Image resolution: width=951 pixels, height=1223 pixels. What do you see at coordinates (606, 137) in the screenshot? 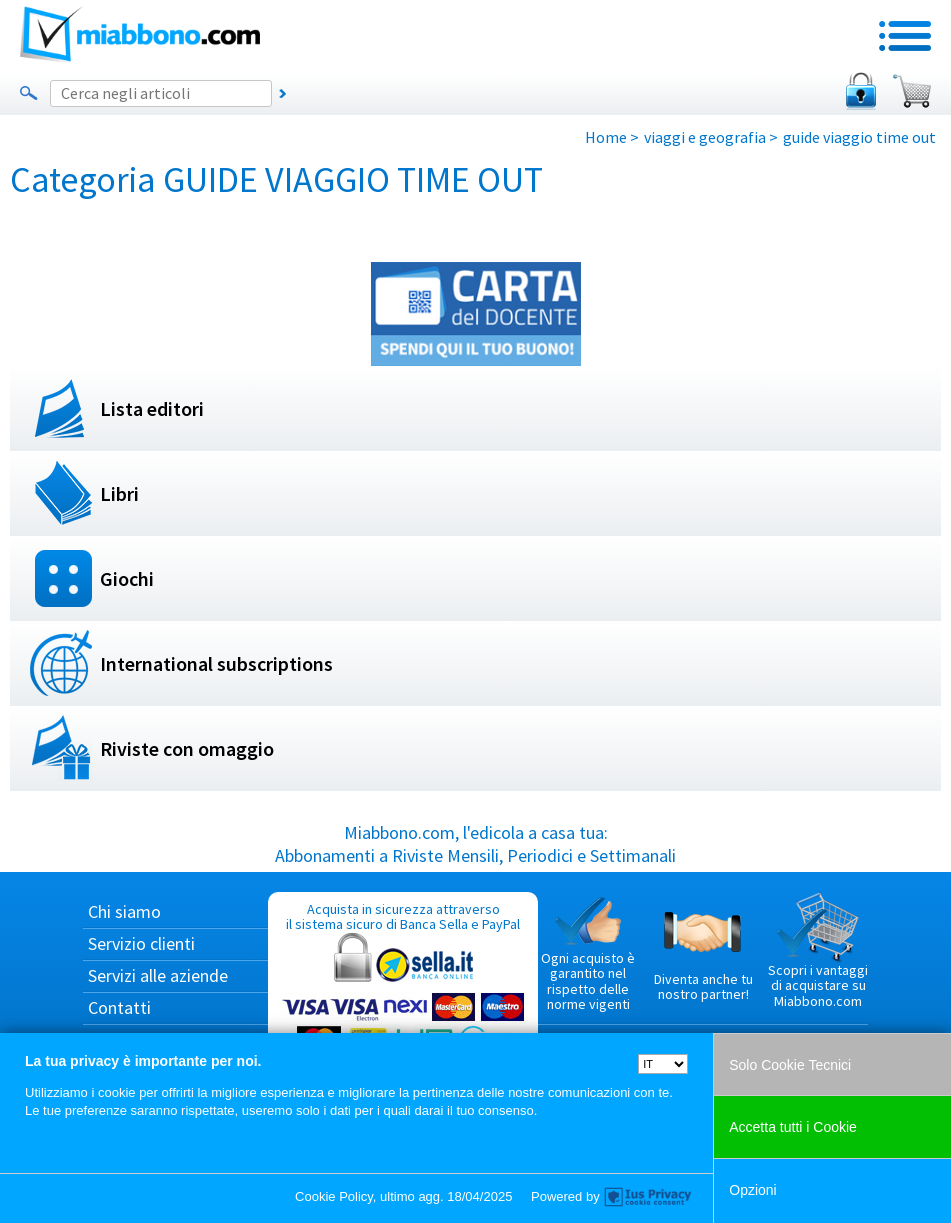
I see `Home` at bounding box center [606, 137].